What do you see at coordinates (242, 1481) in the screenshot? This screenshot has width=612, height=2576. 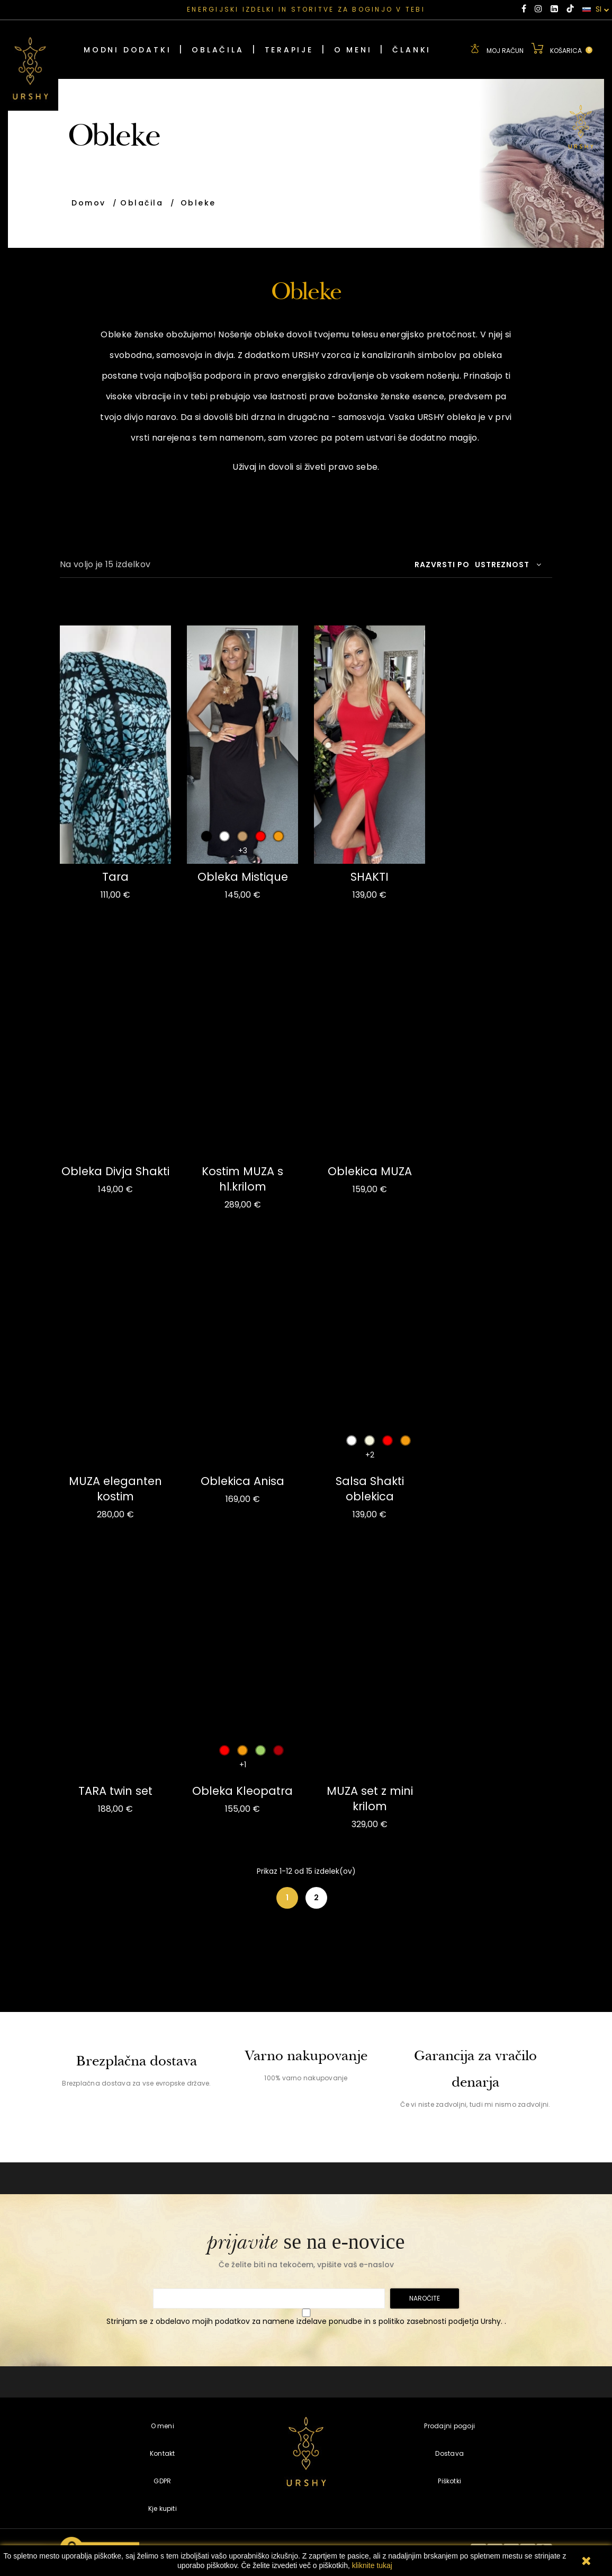 I see `Oblekica Anisa` at bounding box center [242, 1481].